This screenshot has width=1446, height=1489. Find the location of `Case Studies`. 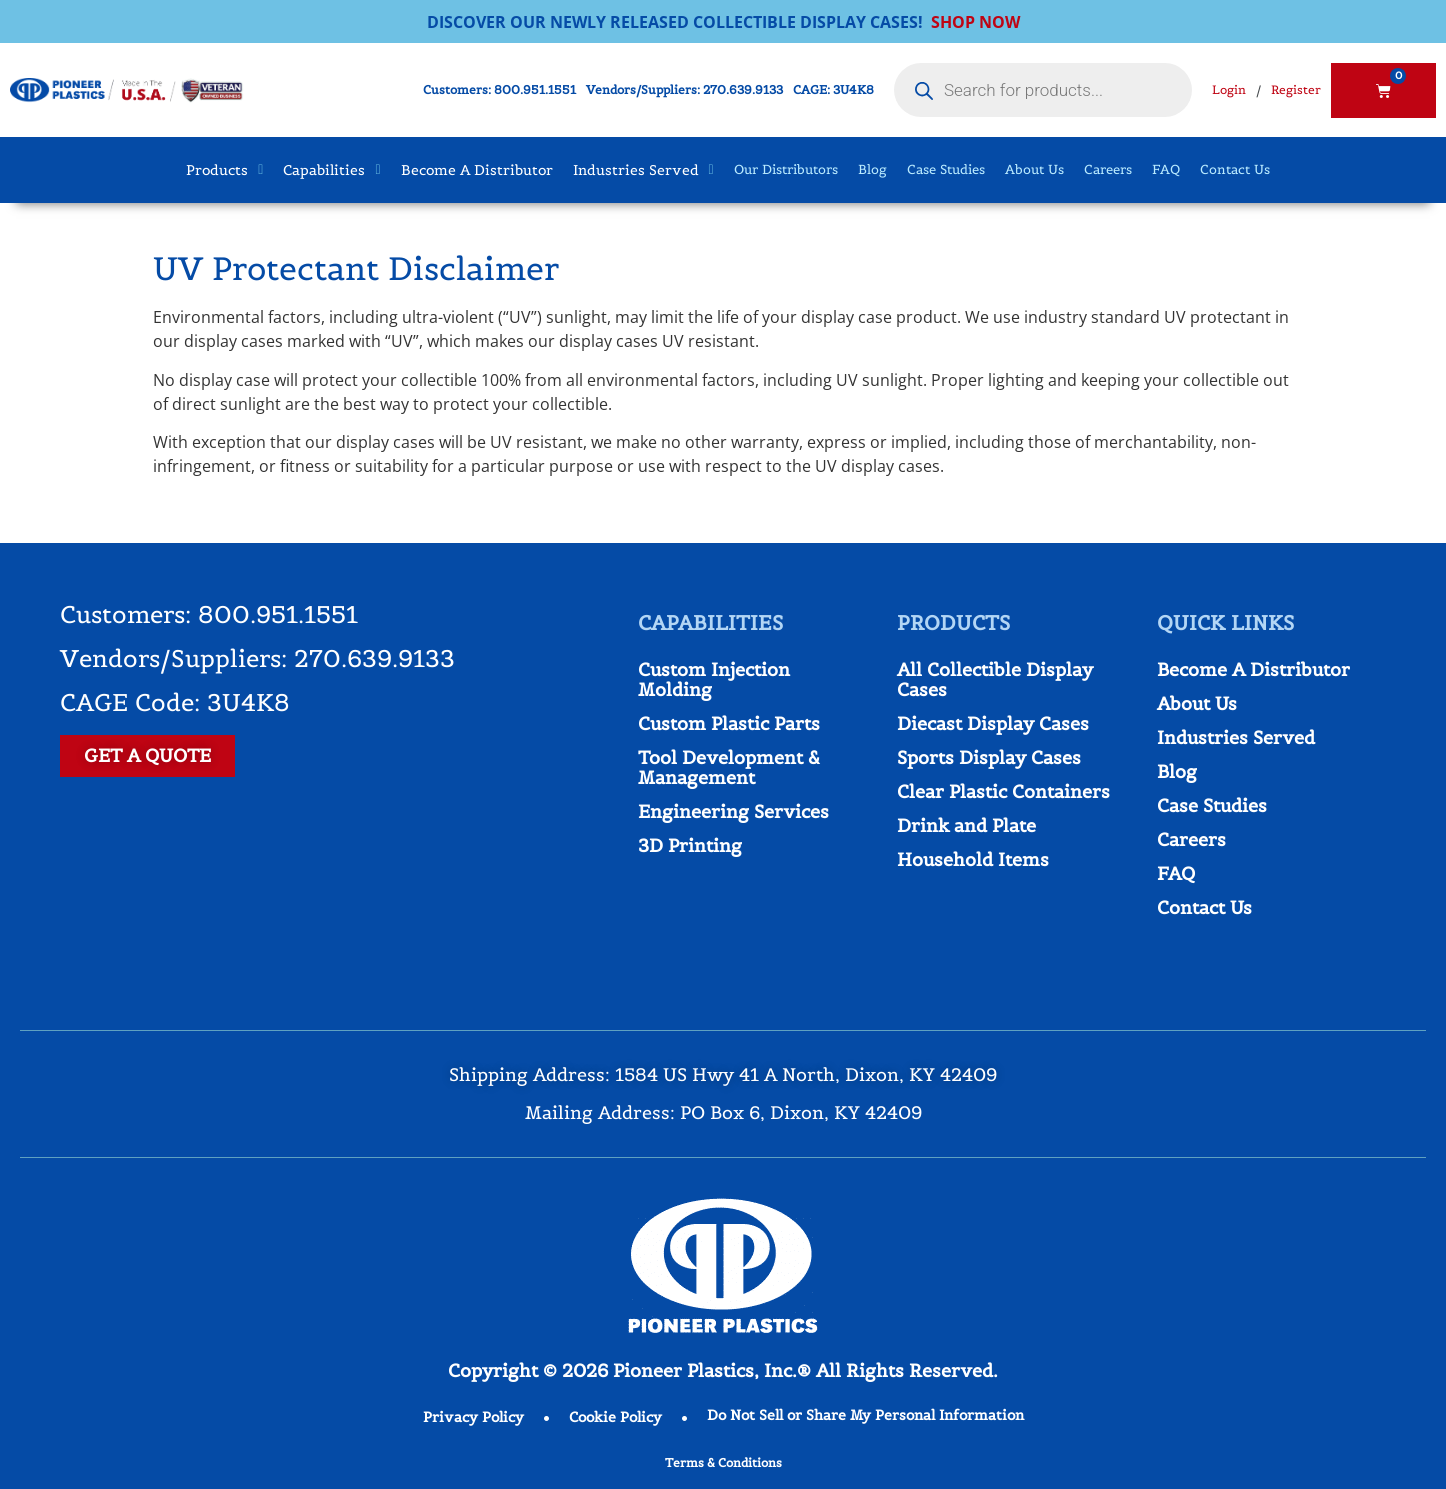

Case Studies is located at coordinates (946, 169).